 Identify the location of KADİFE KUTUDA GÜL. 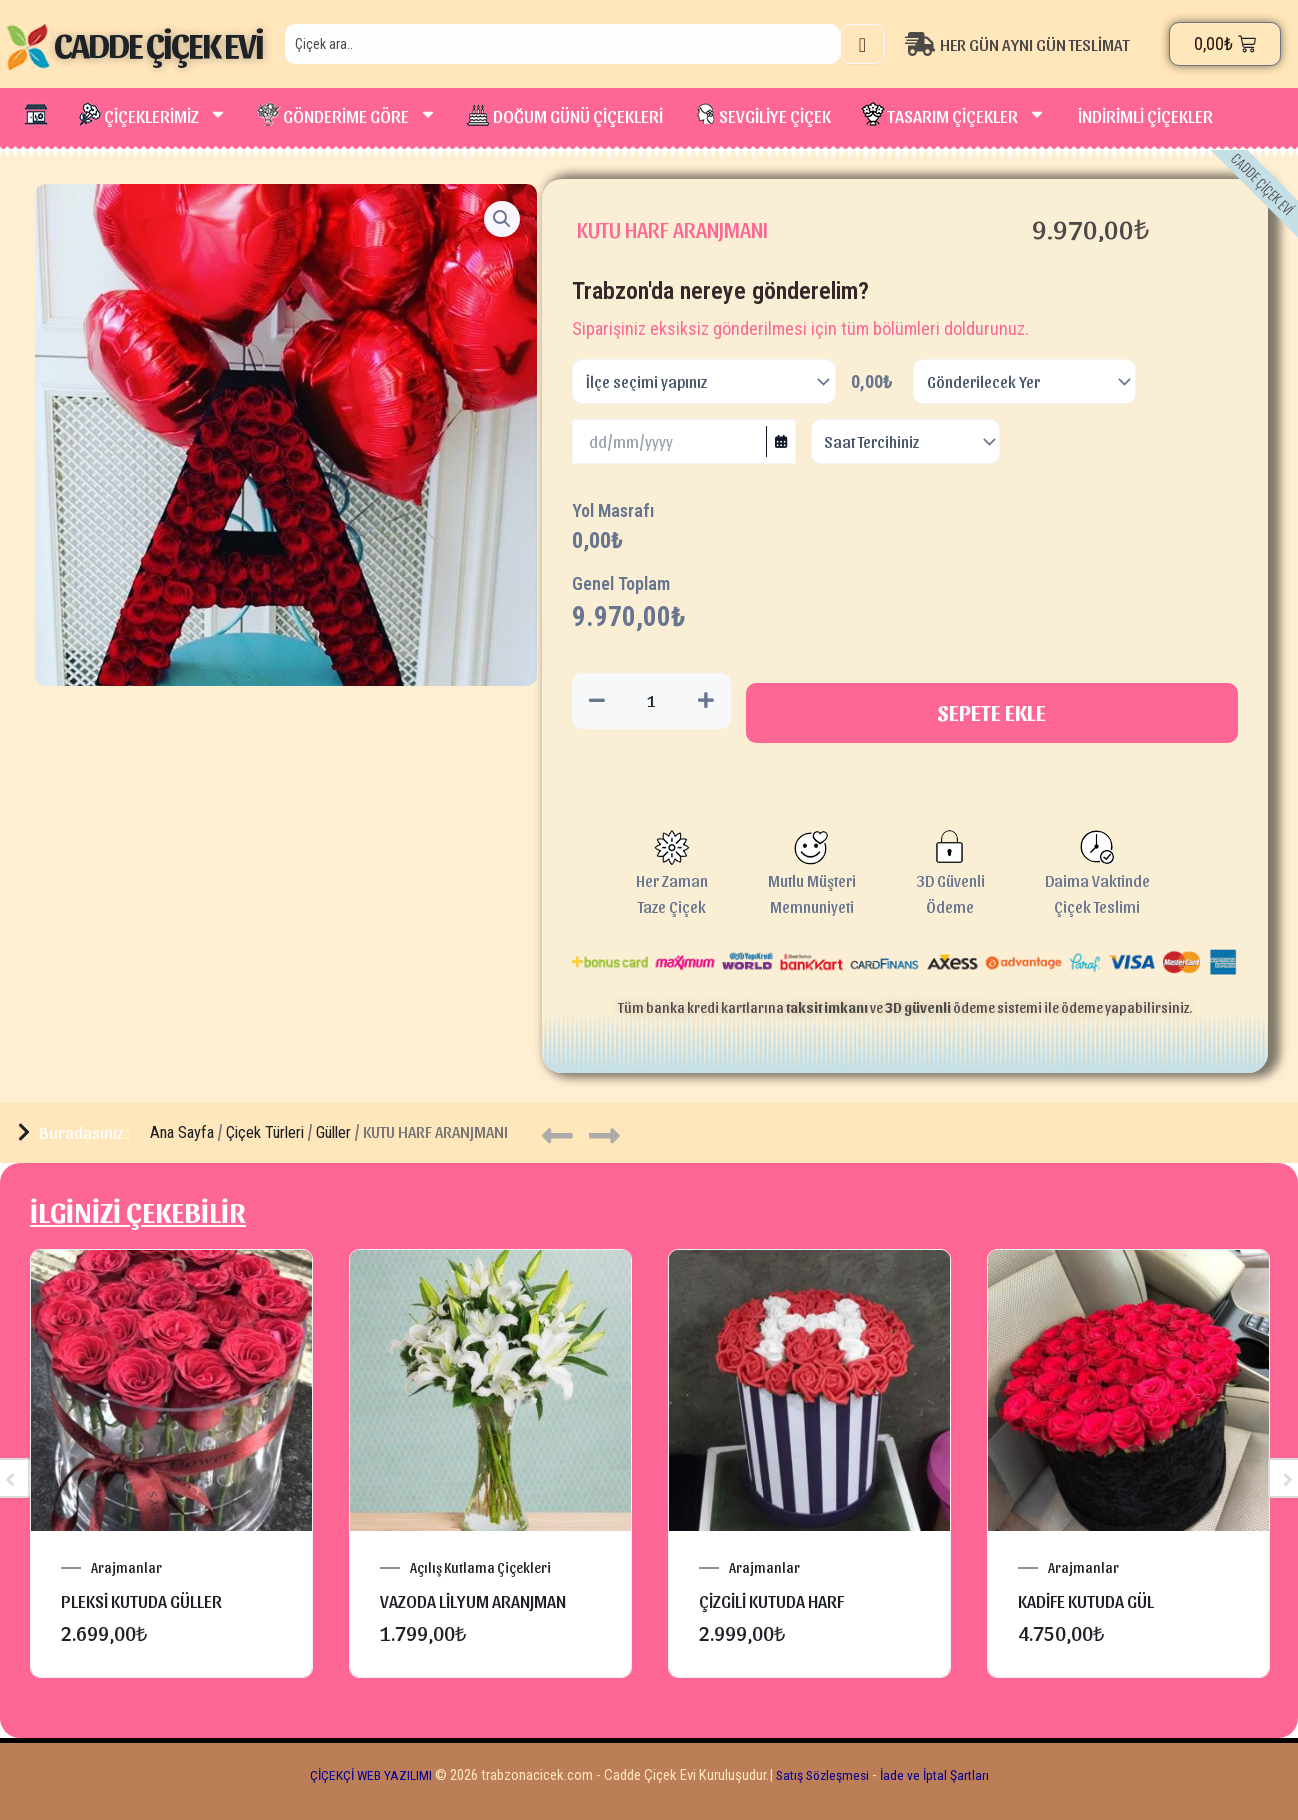
(1086, 1602).